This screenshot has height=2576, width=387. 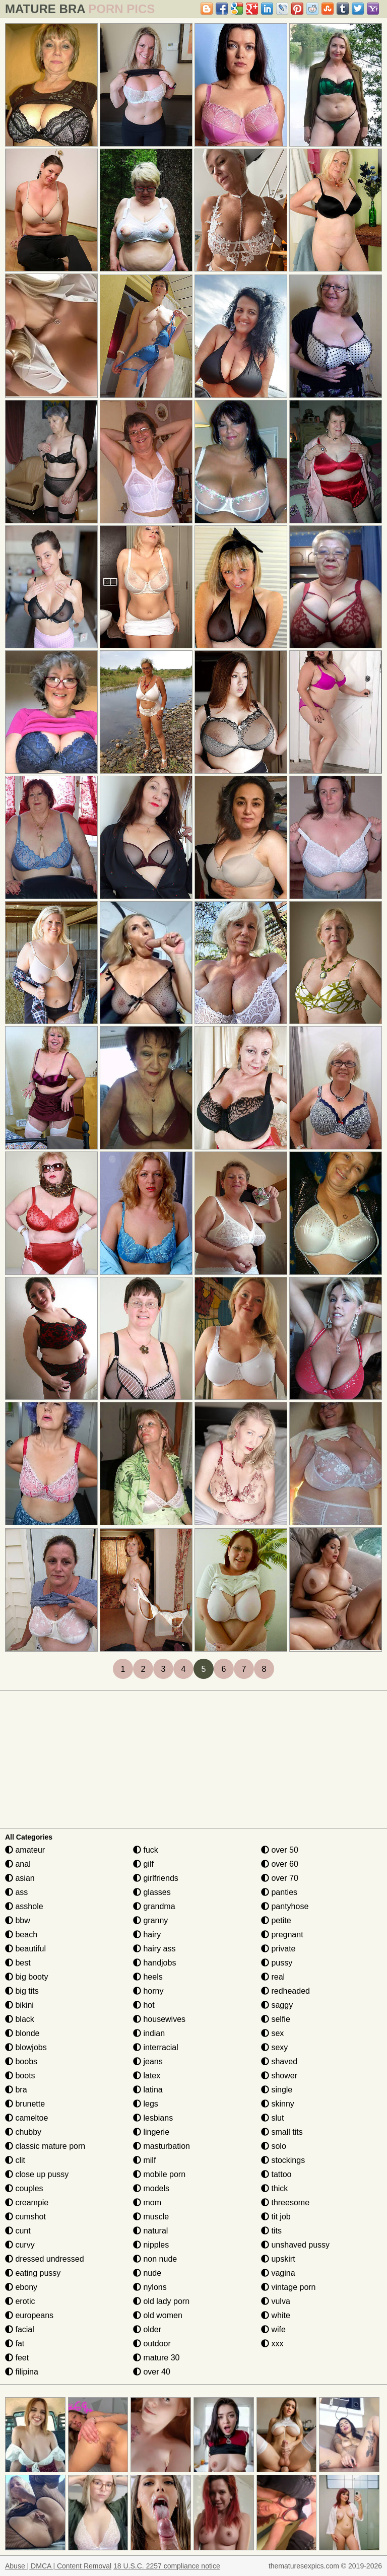 What do you see at coordinates (275, 2315) in the screenshot?
I see `white` at bounding box center [275, 2315].